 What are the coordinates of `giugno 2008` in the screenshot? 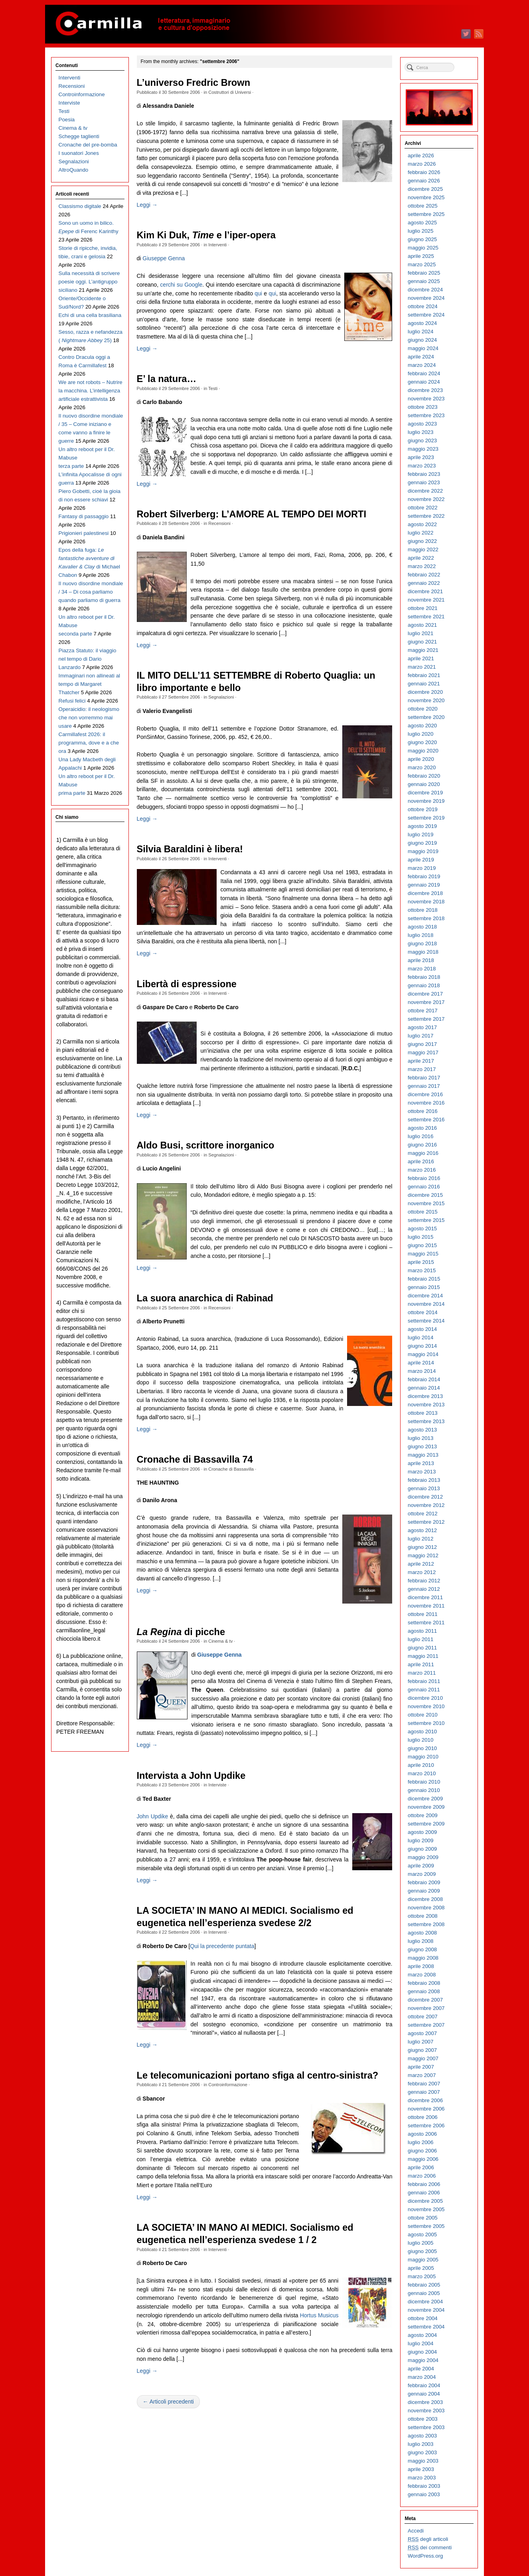 It's located at (422, 1949).